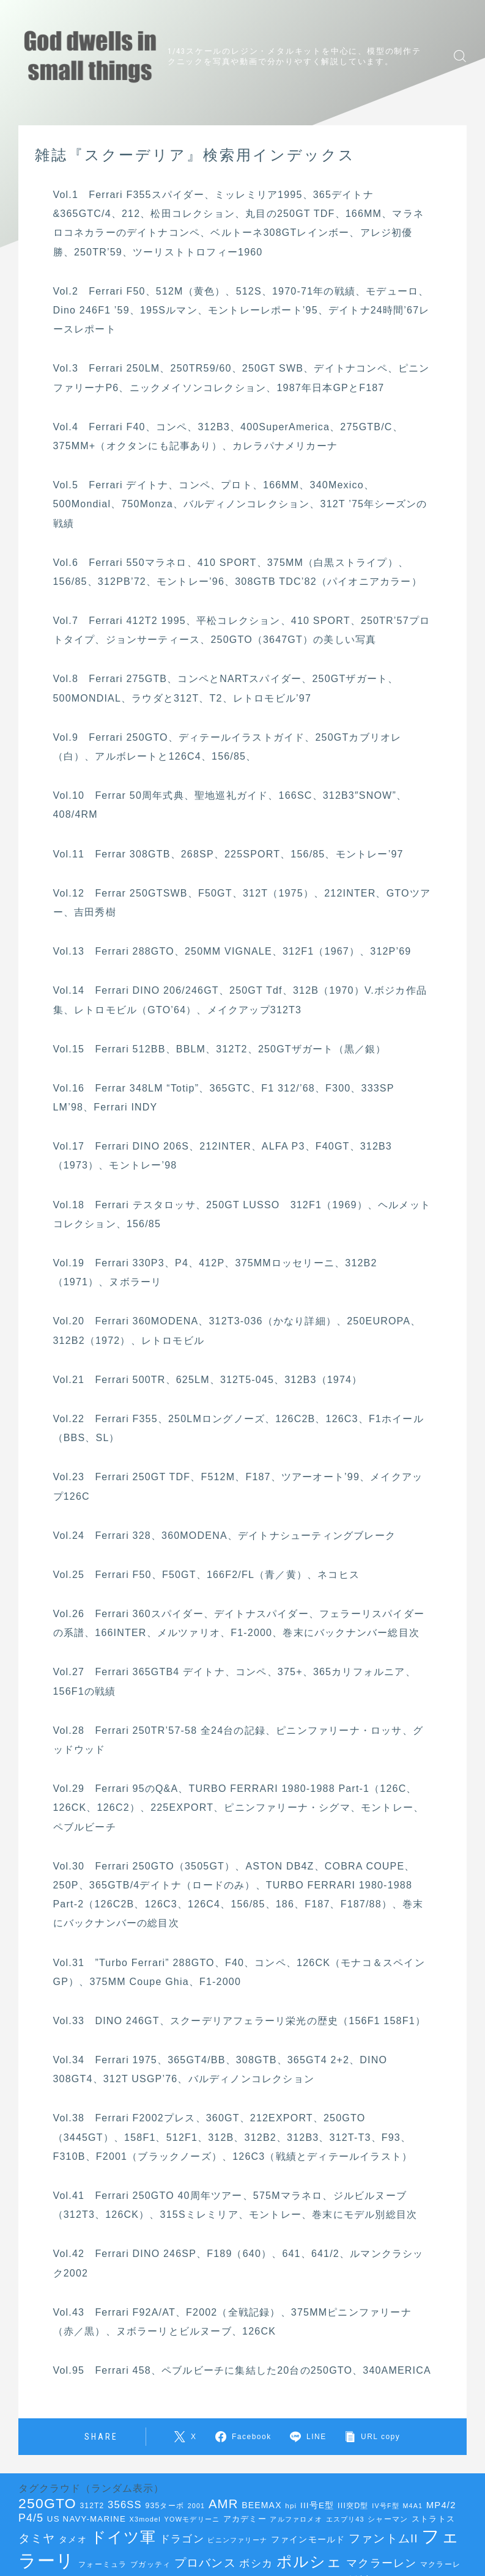 The width and height of the screenshot is (485, 2576). Describe the element at coordinates (165, 2505) in the screenshot. I see `935ターボ [935ターボ (39個の項目)]` at that location.